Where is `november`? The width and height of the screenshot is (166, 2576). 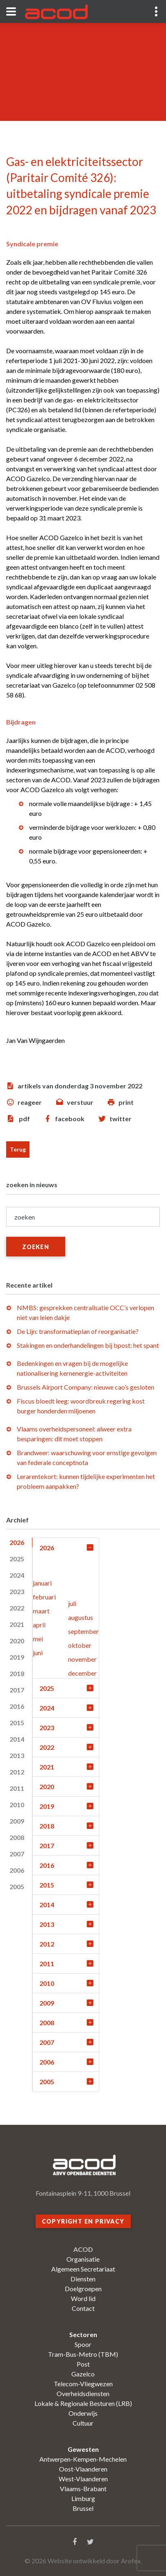 november is located at coordinates (82, 1659).